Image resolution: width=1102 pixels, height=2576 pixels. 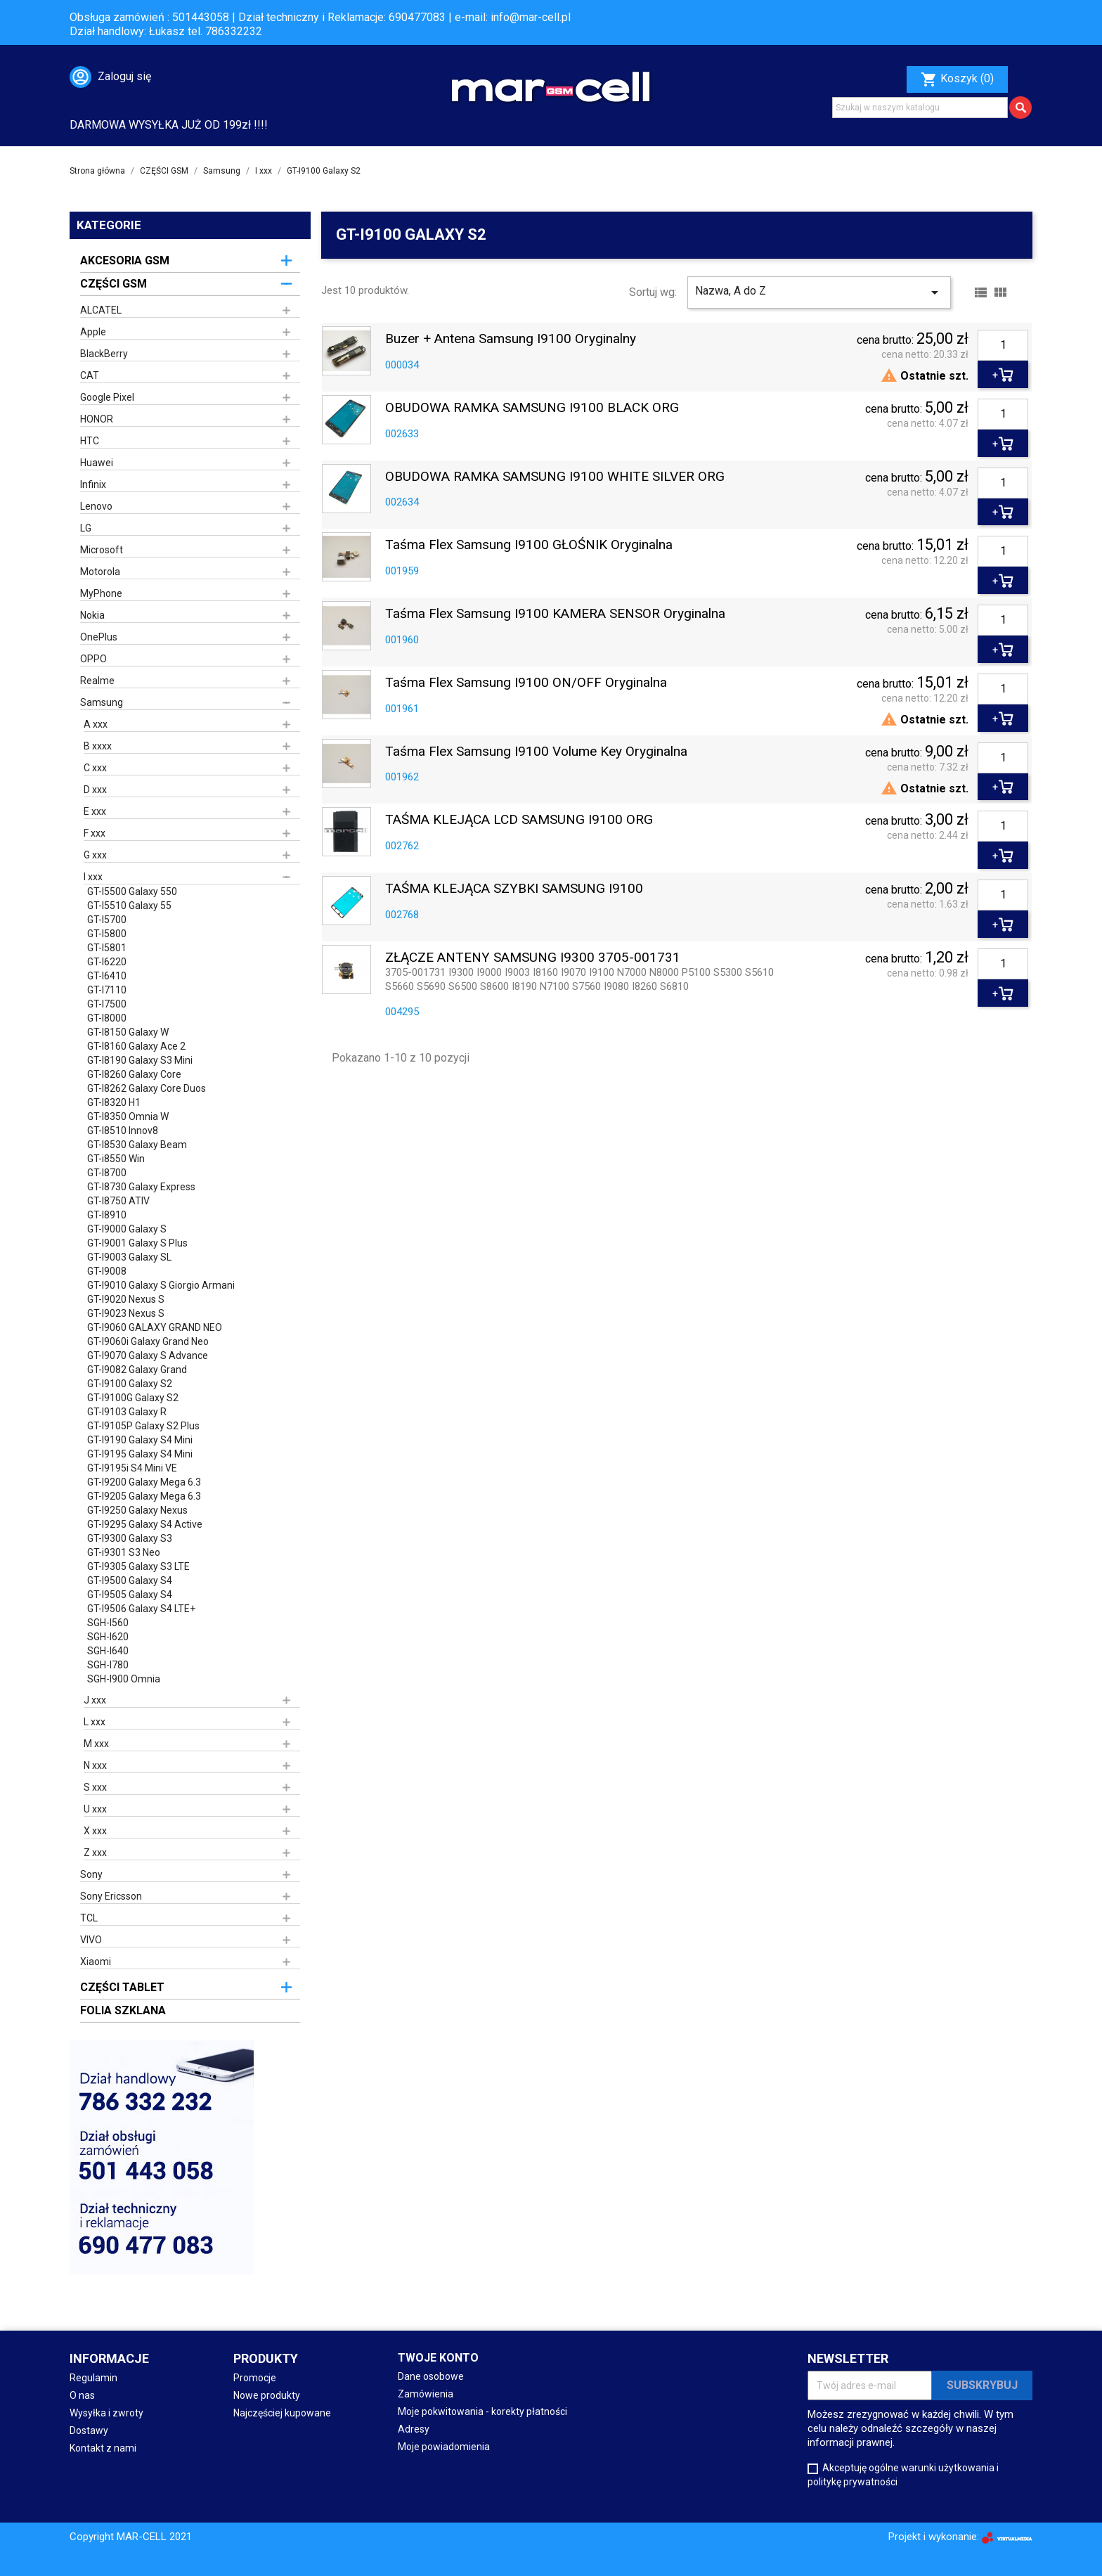 I want to click on GT-I9505 Galaxy S4, so click(x=129, y=1594).